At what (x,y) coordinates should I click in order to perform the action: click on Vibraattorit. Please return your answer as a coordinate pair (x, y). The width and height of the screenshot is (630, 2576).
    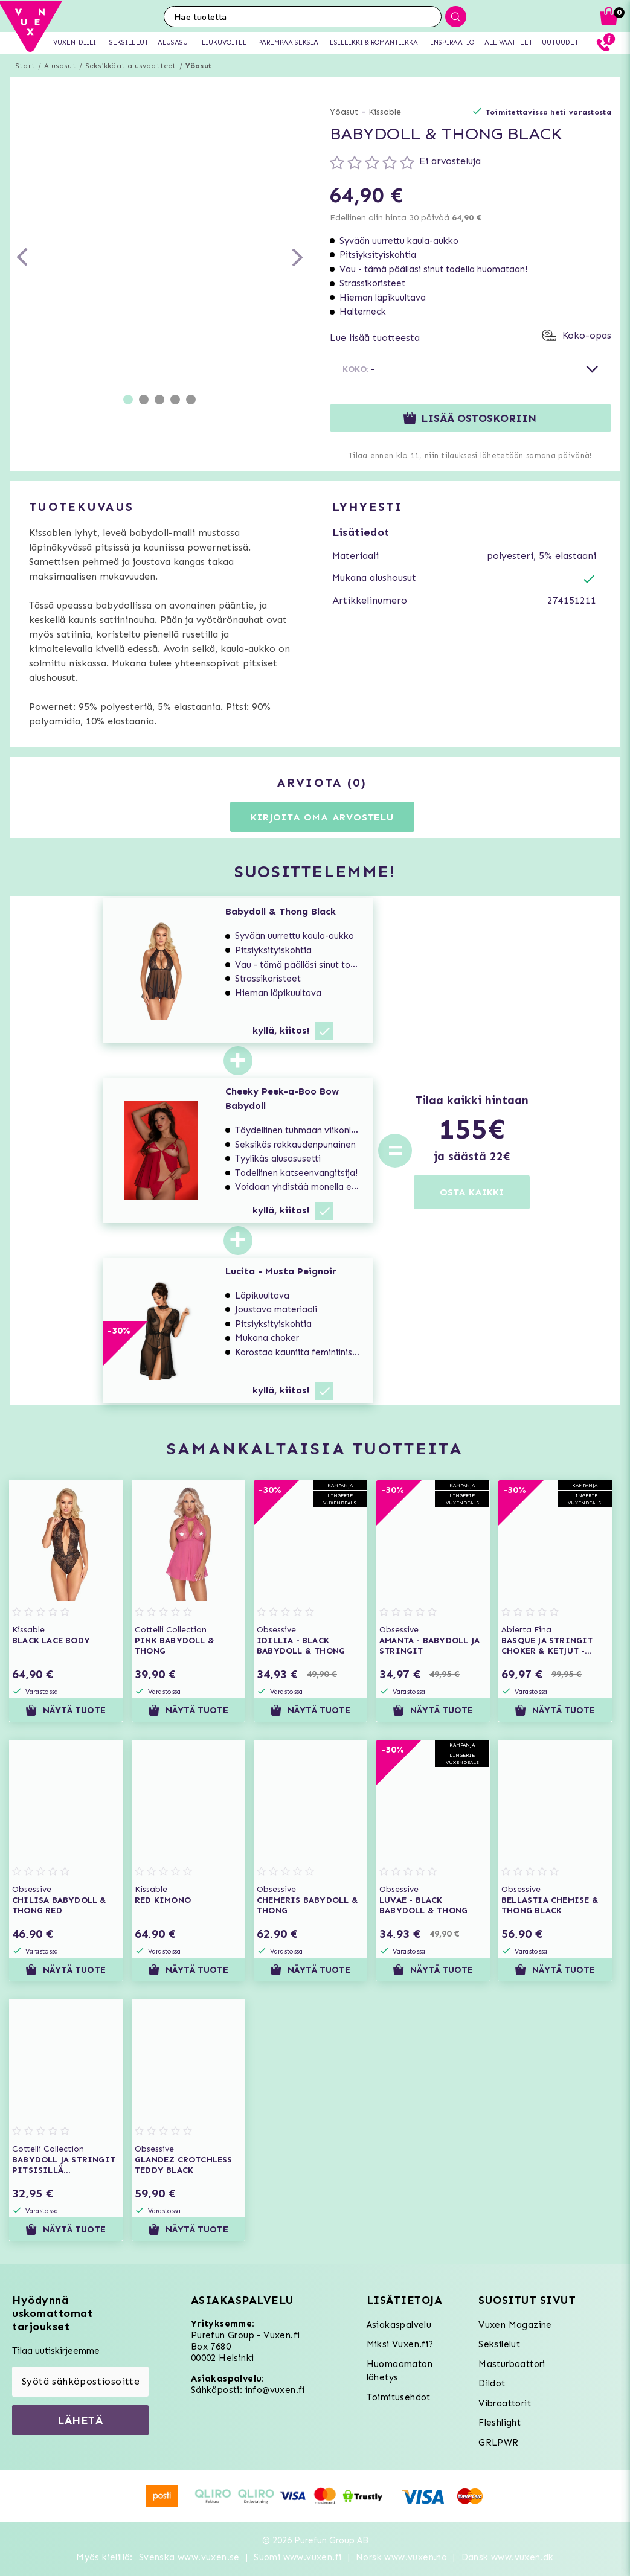
    Looking at the image, I should click on (504, 2403).